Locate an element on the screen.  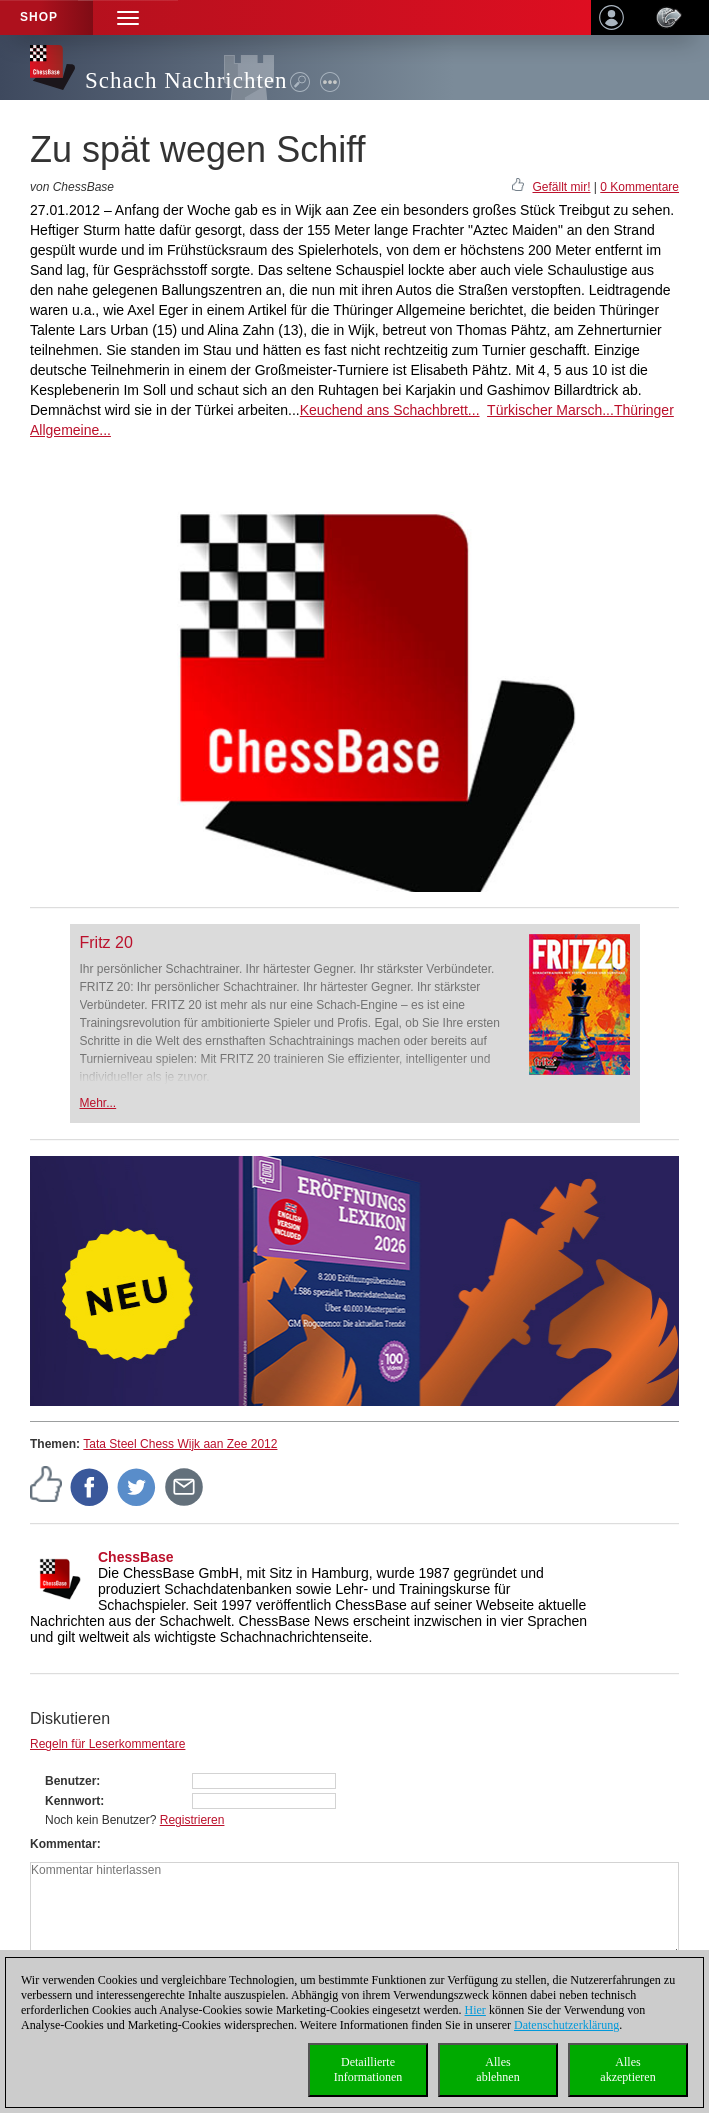
Regeln für Leserkommentare is located at coordinates (107, 1744).